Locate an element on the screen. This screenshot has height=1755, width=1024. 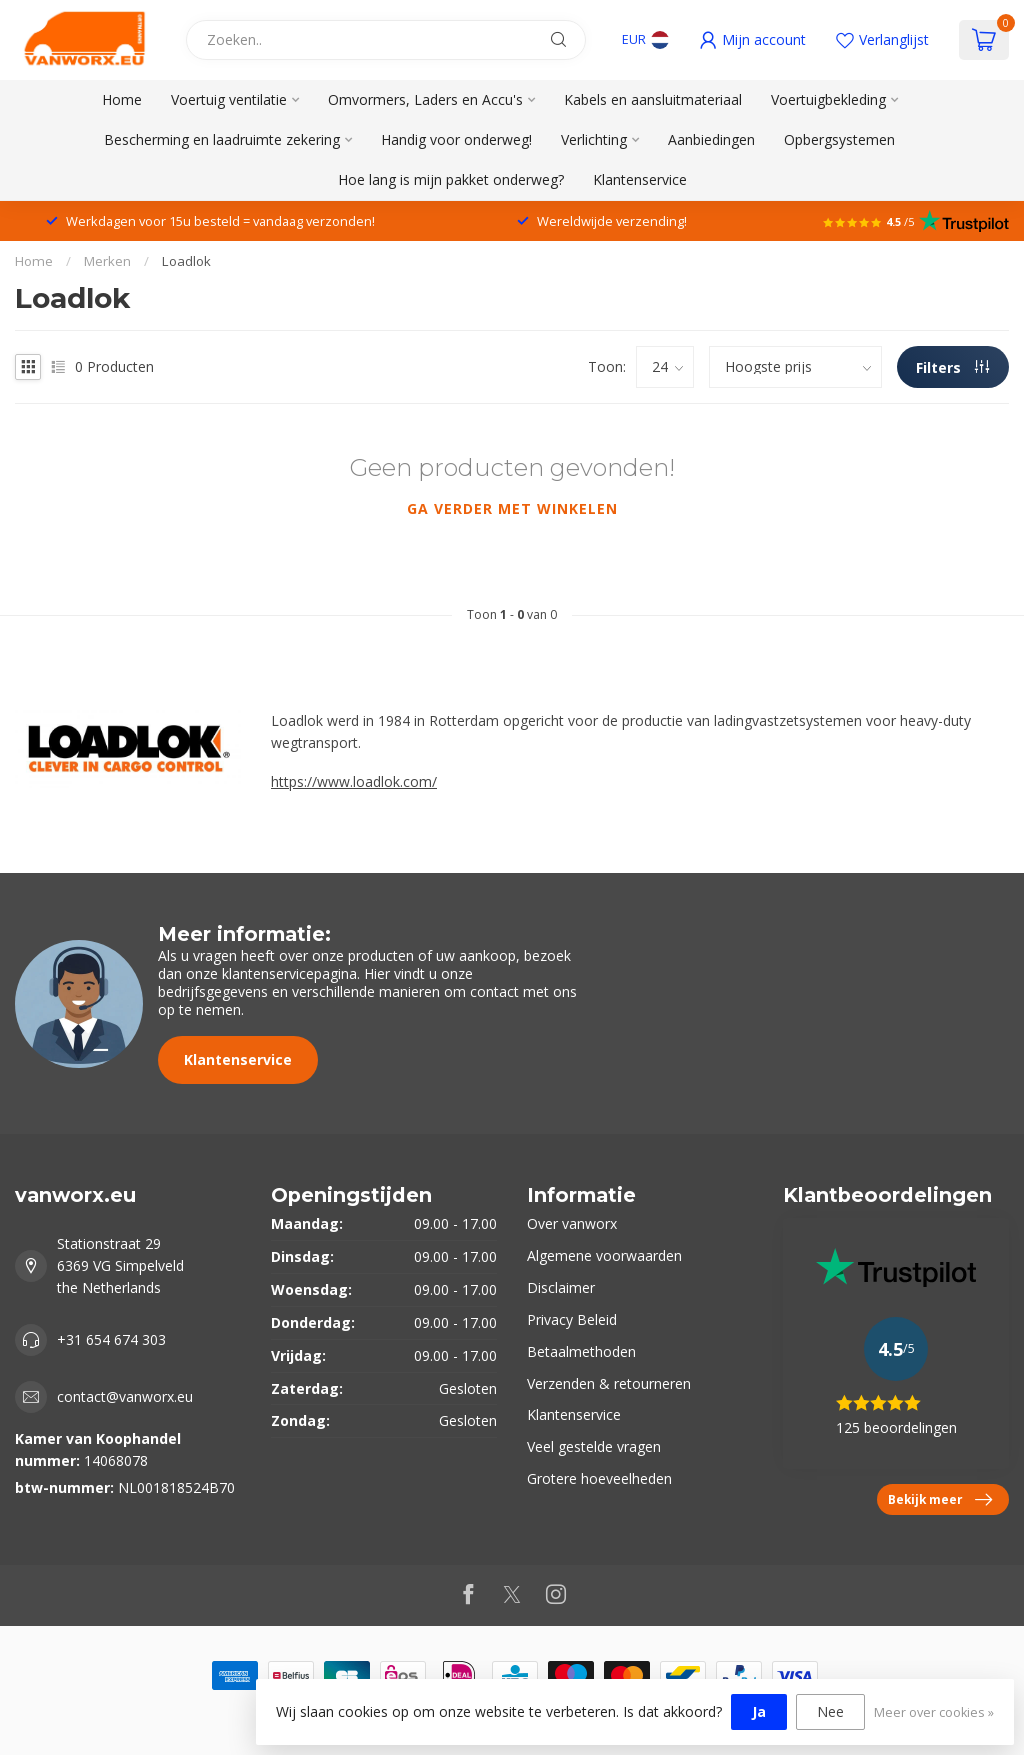
Omvormers, Laders en Accu's is located at coordinates (425, 99).